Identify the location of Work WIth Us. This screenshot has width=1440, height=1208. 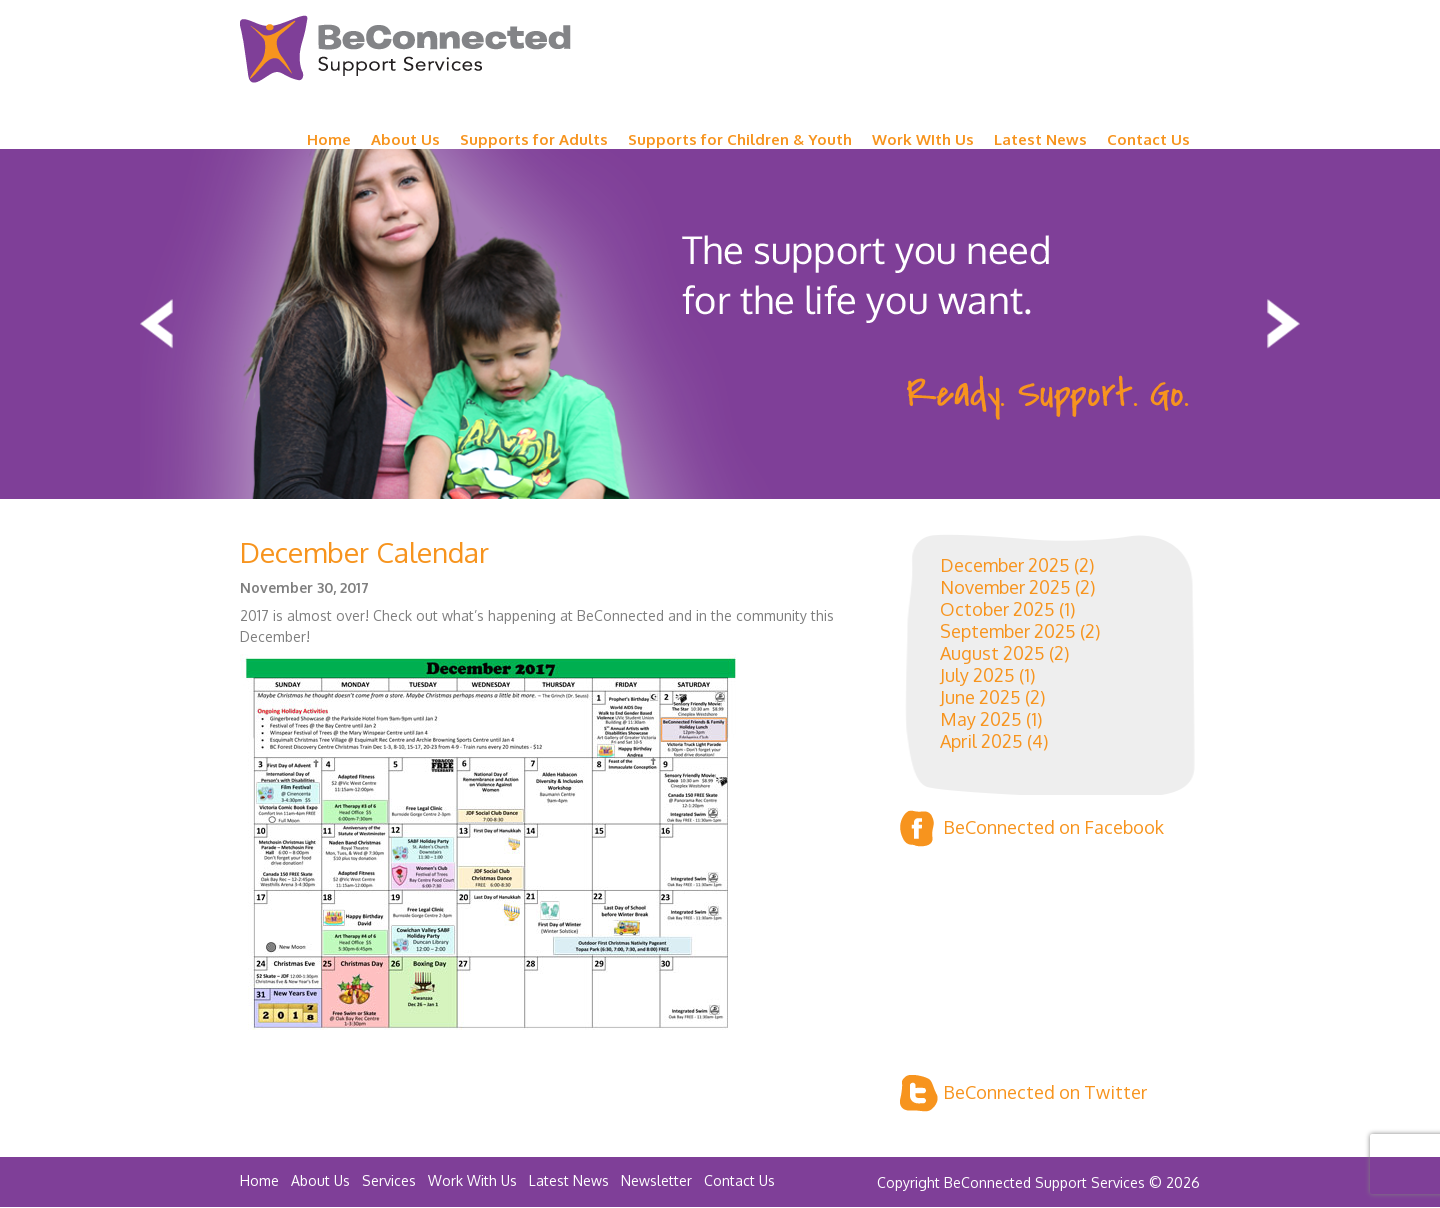
(923, 139).